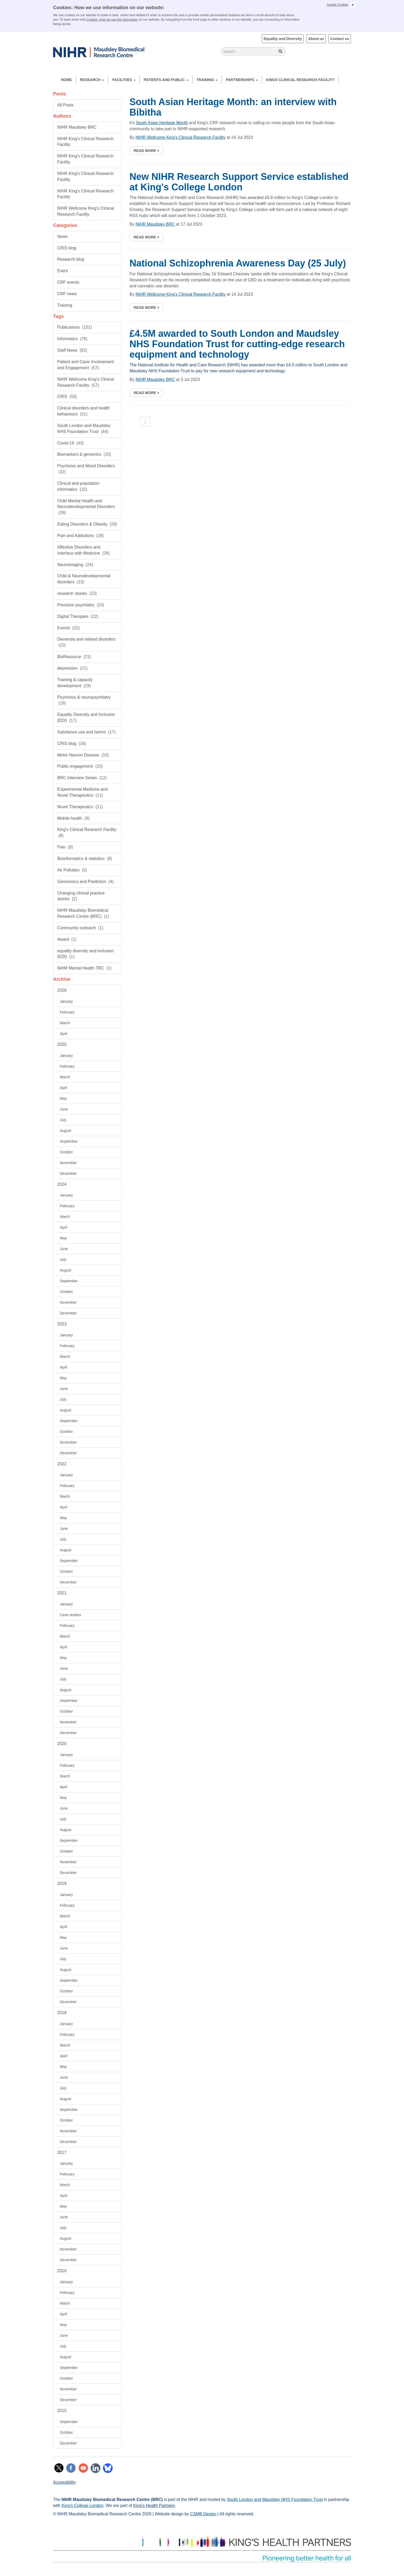 The height and width of the screenshot is (2576, 404). What do you see at coordinates (73, 818) in the screenshot?
I see `Mobile health` at bounding box center [73, 818].